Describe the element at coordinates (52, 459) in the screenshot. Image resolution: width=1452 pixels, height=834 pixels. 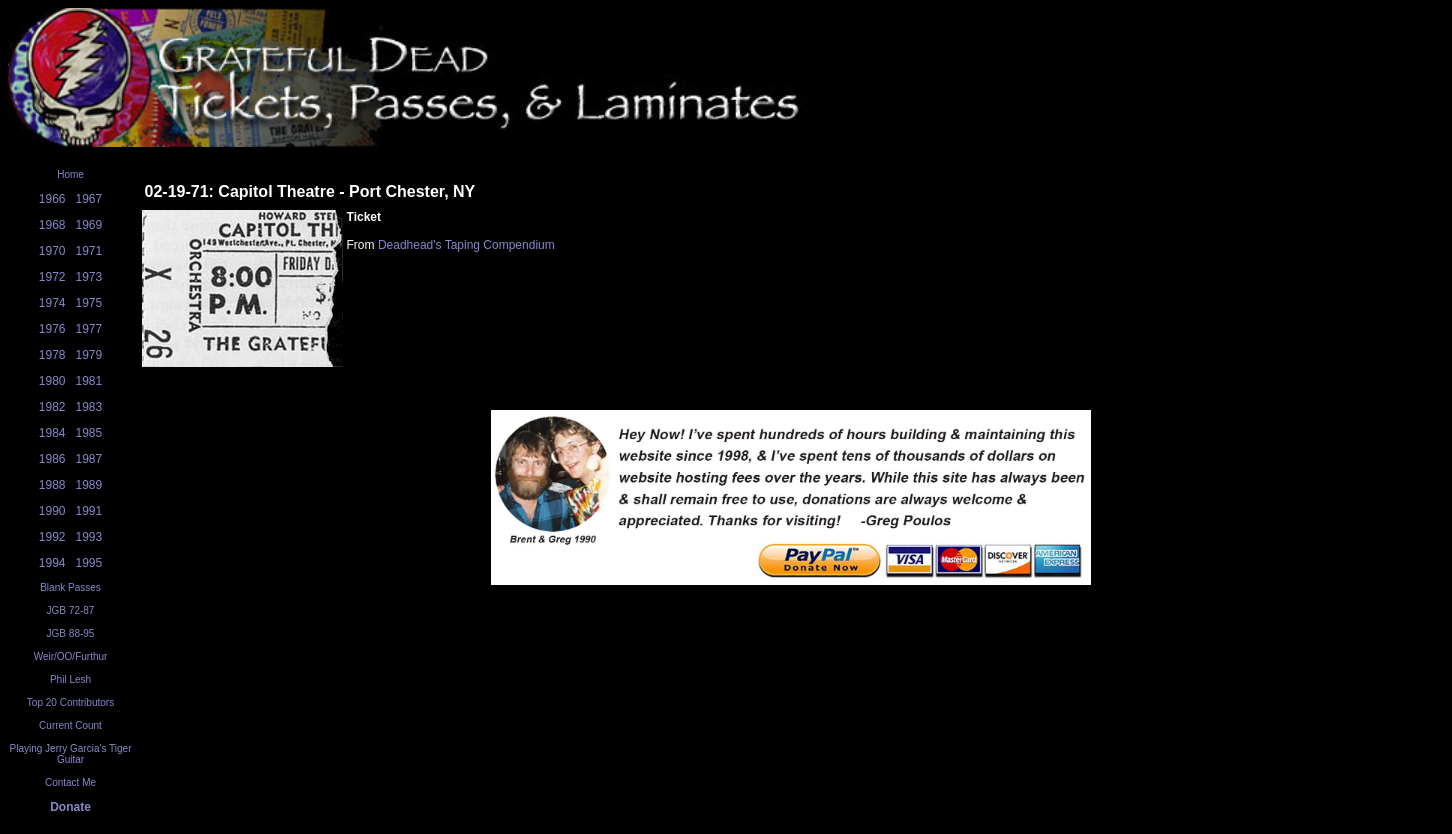
I see `1986` at that location.